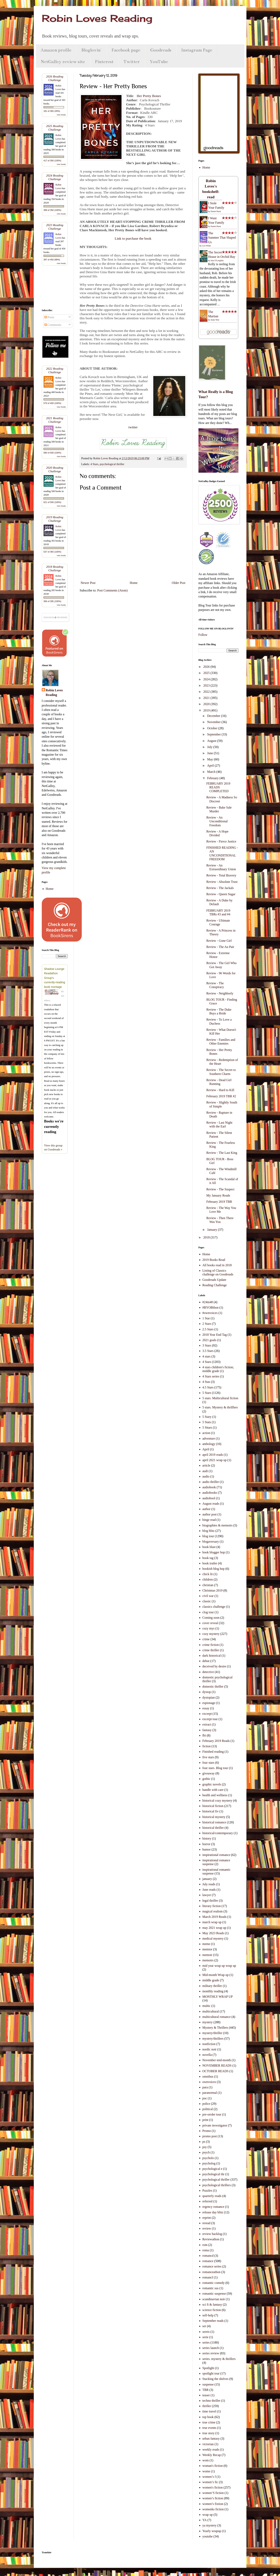 This screenshot has width=280, height=2576. Describe the element at coordinates (112, 590) in the screenshot. I see `Post Comments (Atom)` at that location.